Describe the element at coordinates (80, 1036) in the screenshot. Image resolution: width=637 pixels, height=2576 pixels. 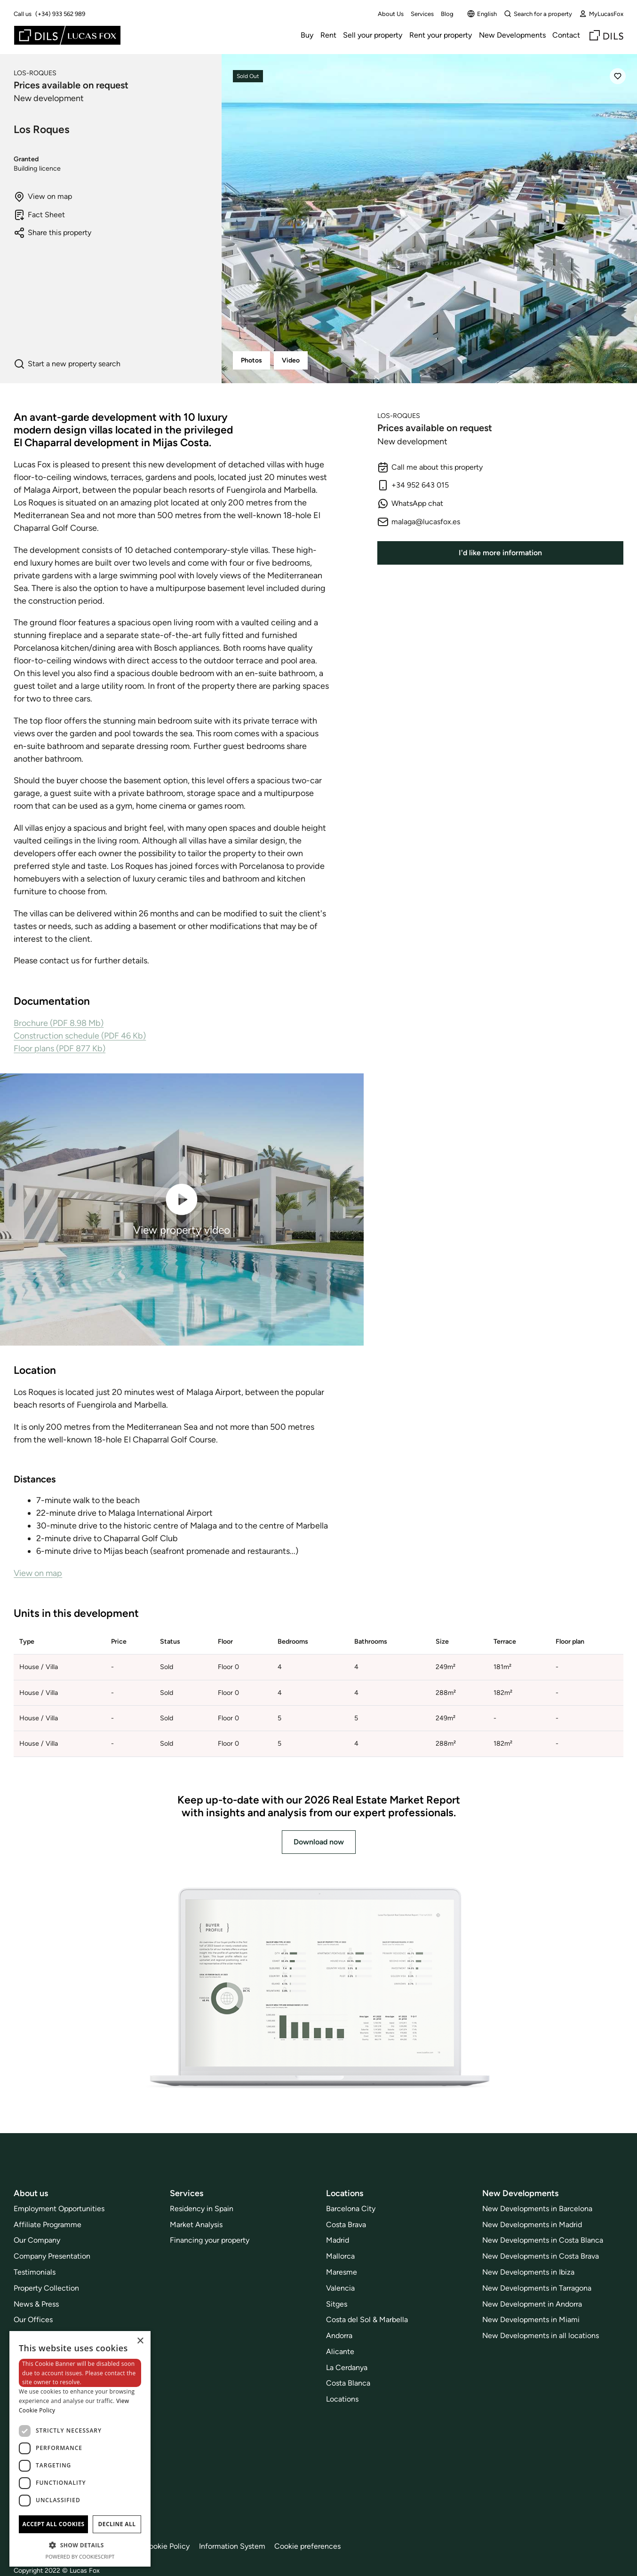
I see `Construction schedule (PDF 46 Kb)` at that location.